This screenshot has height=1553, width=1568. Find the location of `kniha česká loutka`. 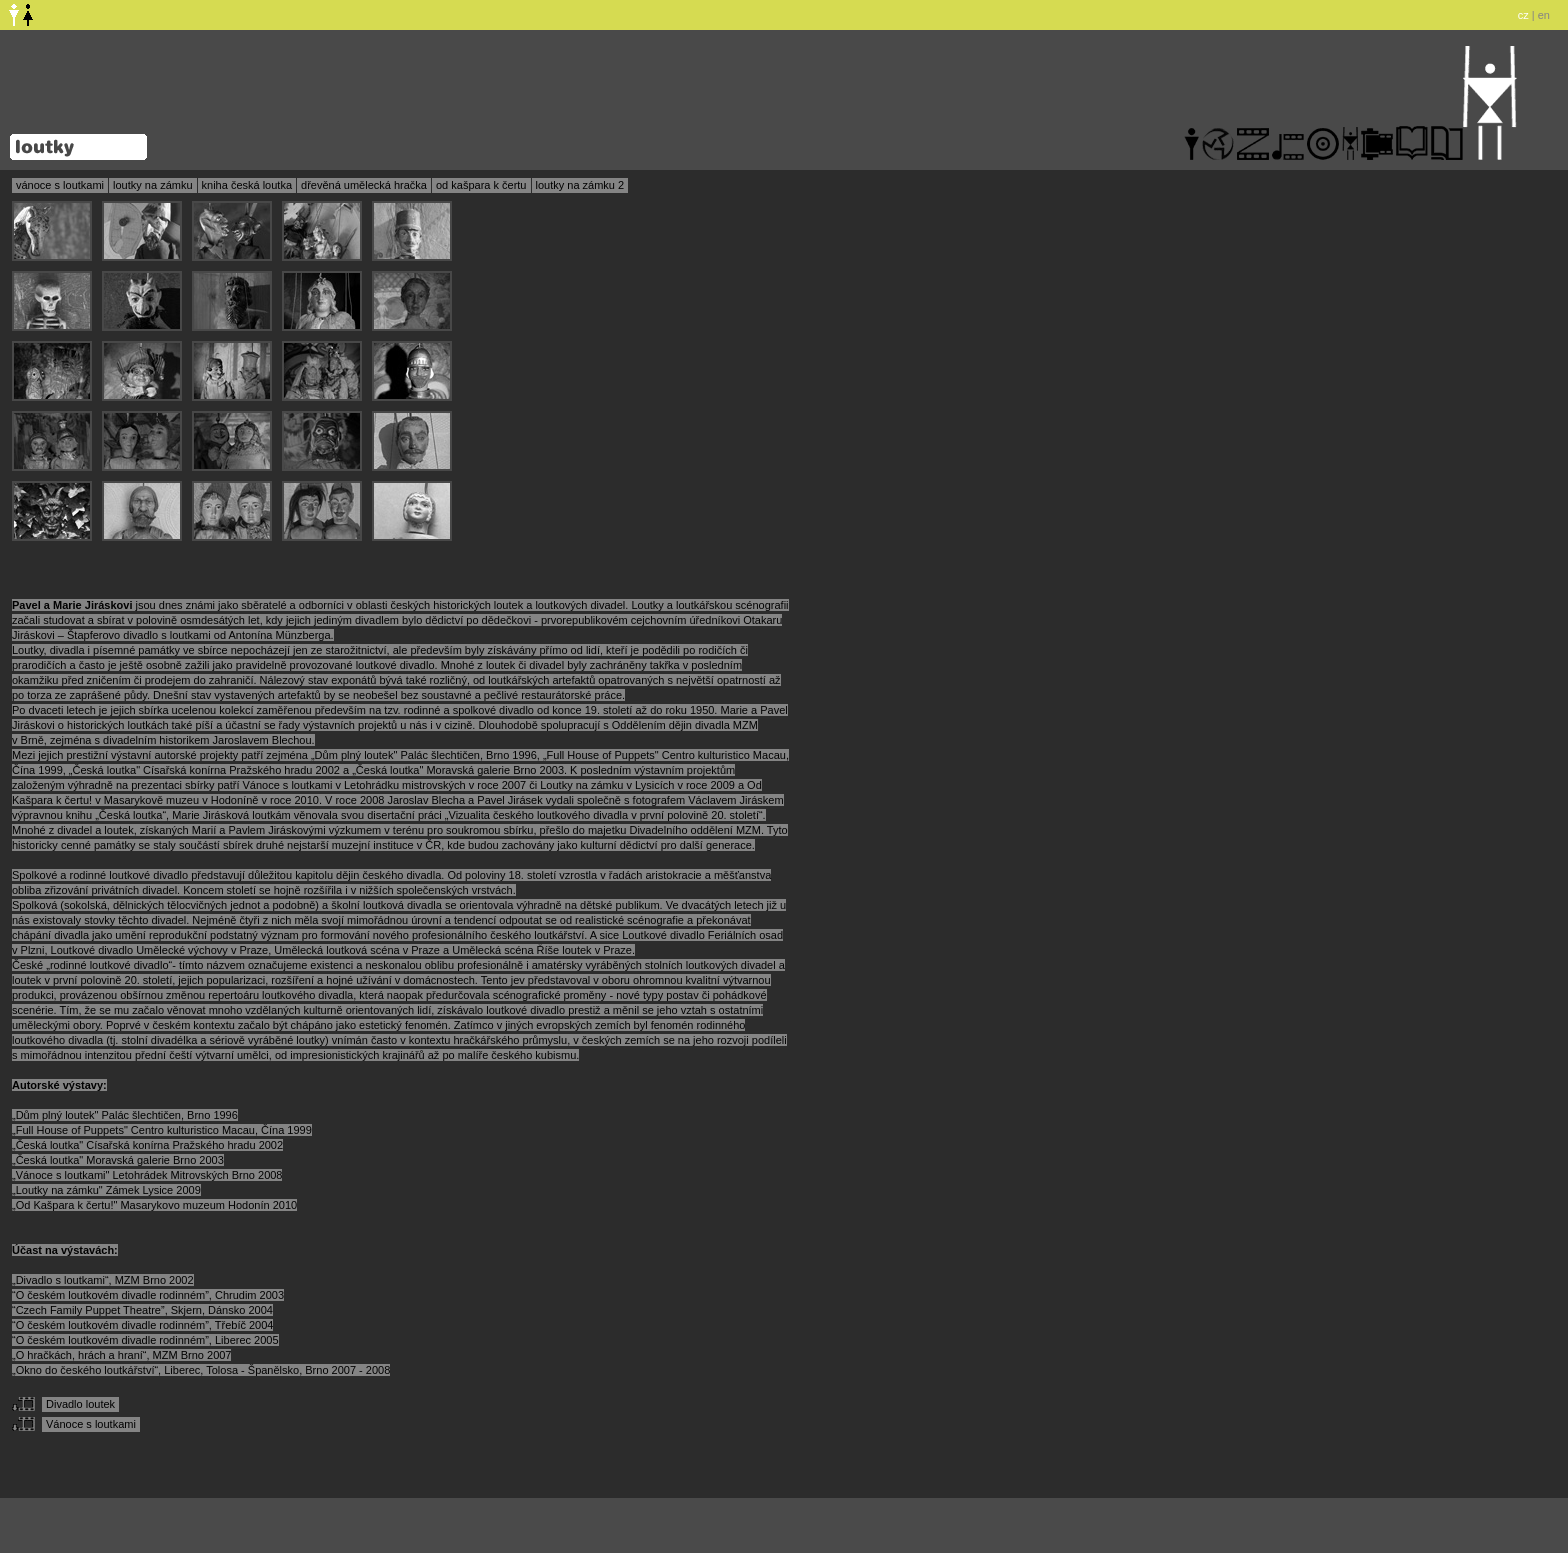

kniha česká loutka is located at coordinates (247, 185).